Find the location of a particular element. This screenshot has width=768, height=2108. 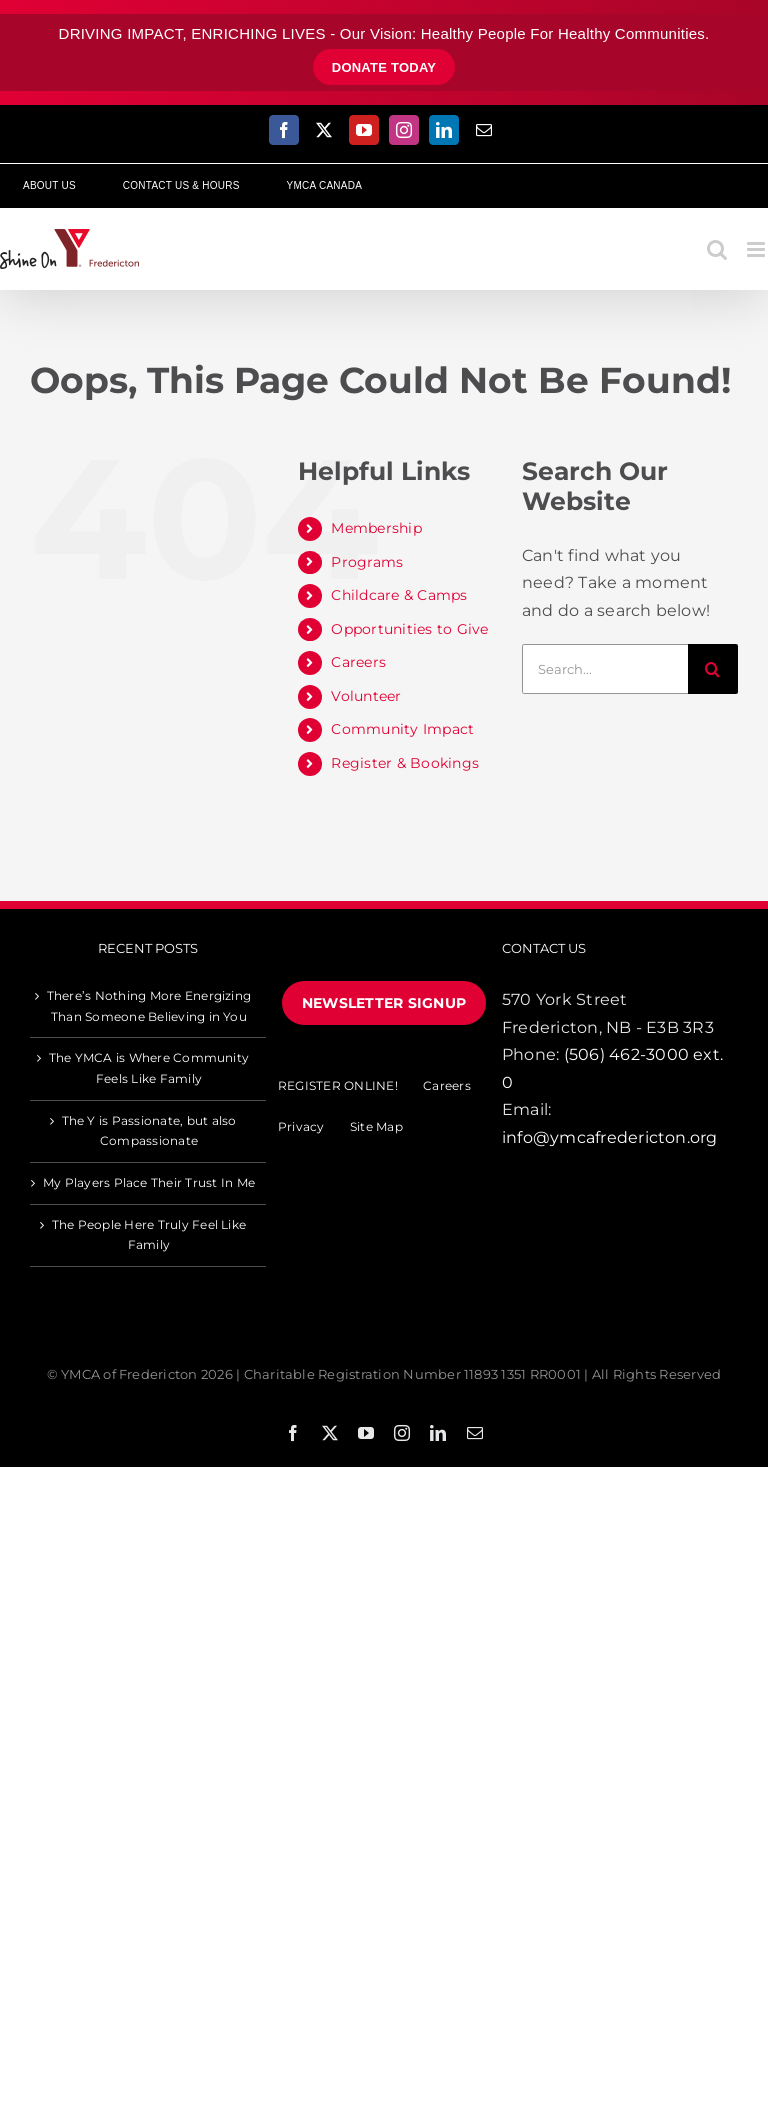

[Toggle mobile menu] is located at coordinates (757, 249).